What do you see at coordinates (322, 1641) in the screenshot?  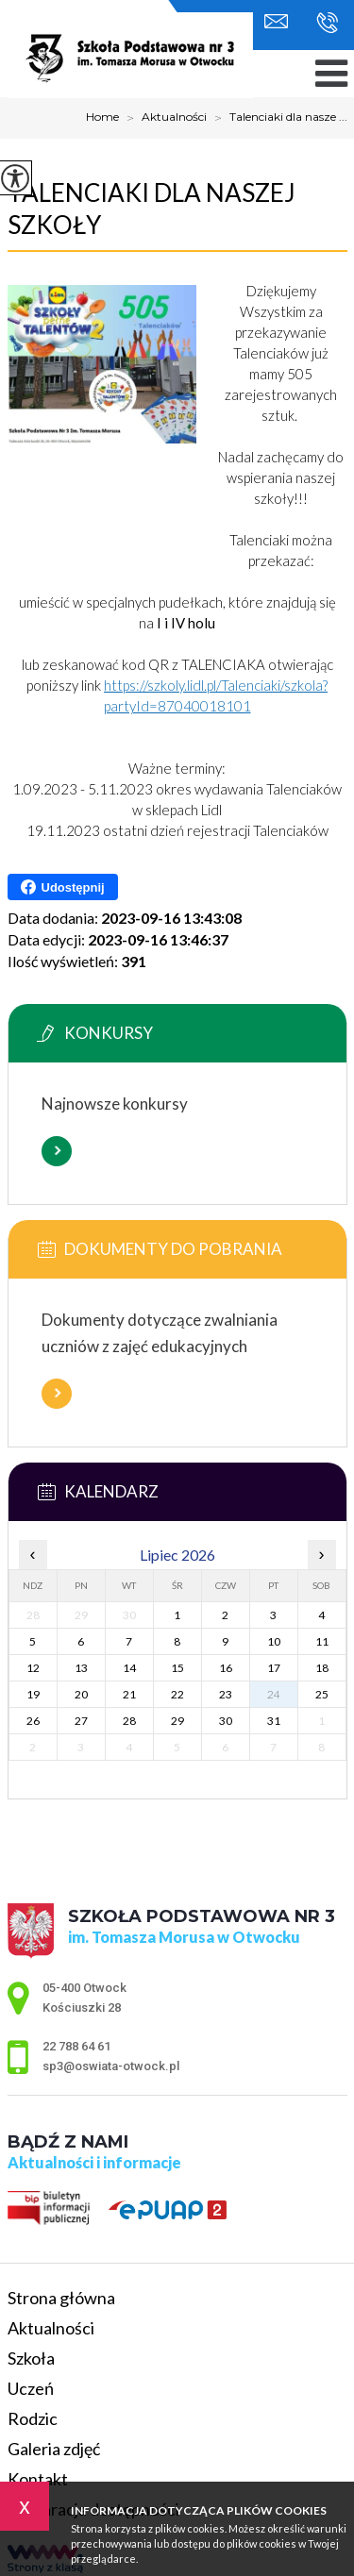 I see `11` at bounding box center [322, 1641].